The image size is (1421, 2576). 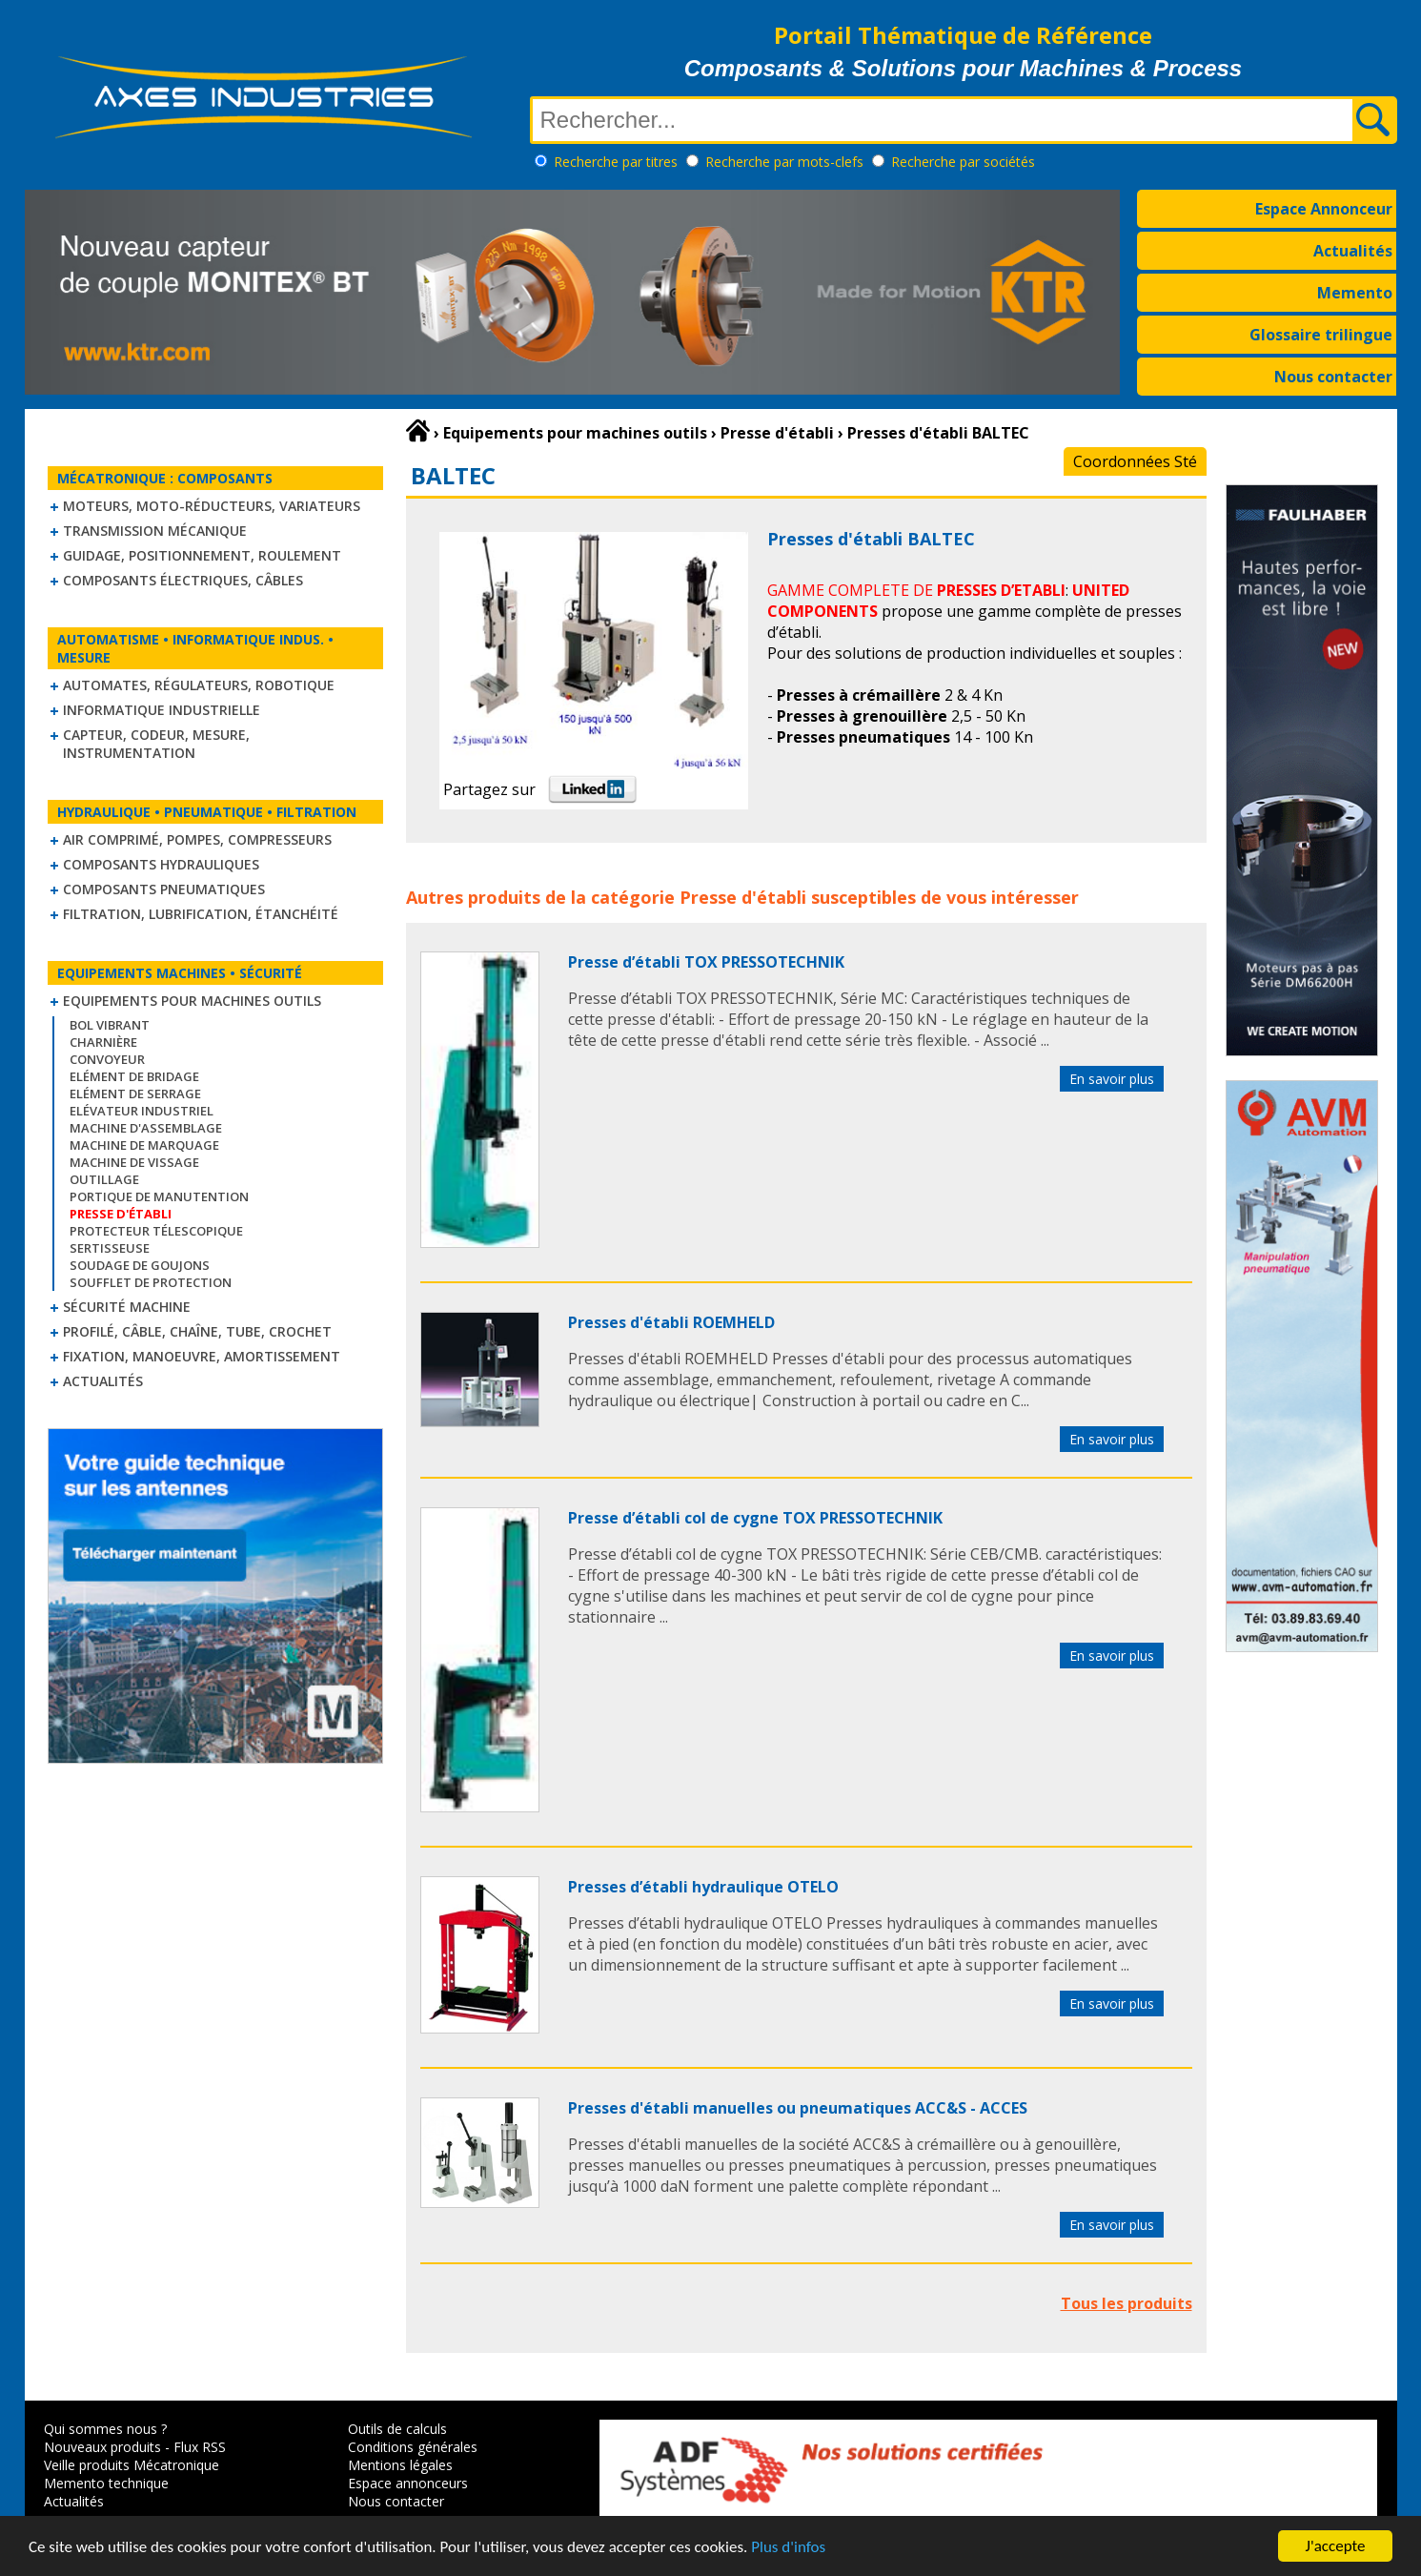 I want to click on Qui sommes nous ?, so click(x=105, y=2429).